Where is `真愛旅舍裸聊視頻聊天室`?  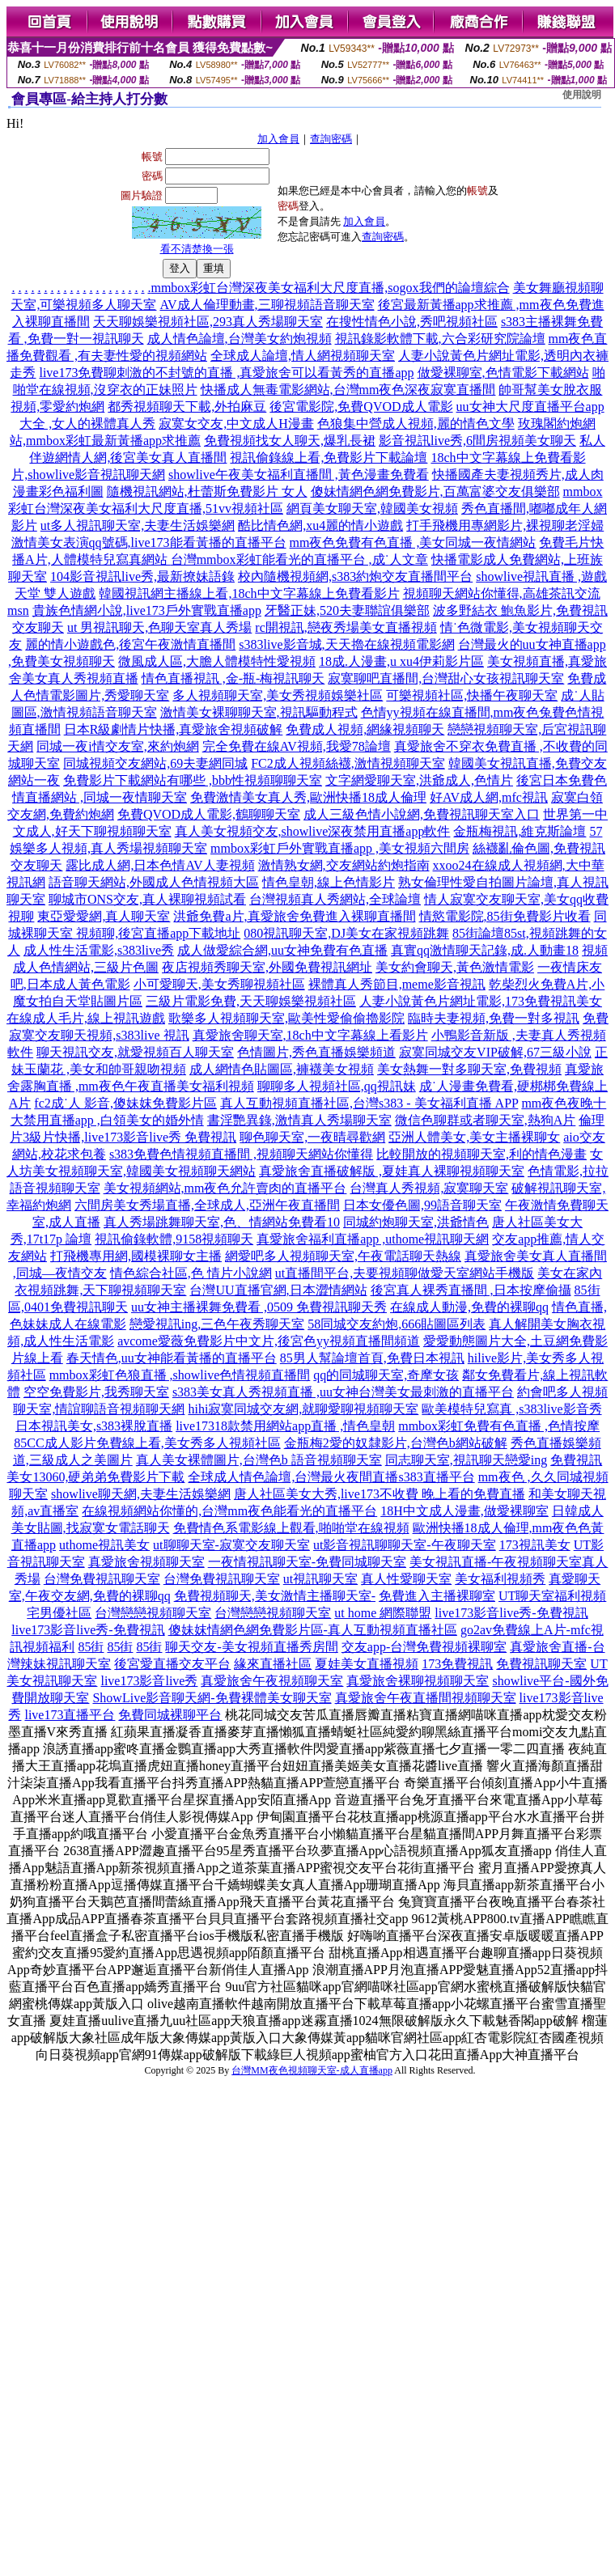 真愛旅舍裸聊視頻聊天室 is located at coordinates (417, 1681).